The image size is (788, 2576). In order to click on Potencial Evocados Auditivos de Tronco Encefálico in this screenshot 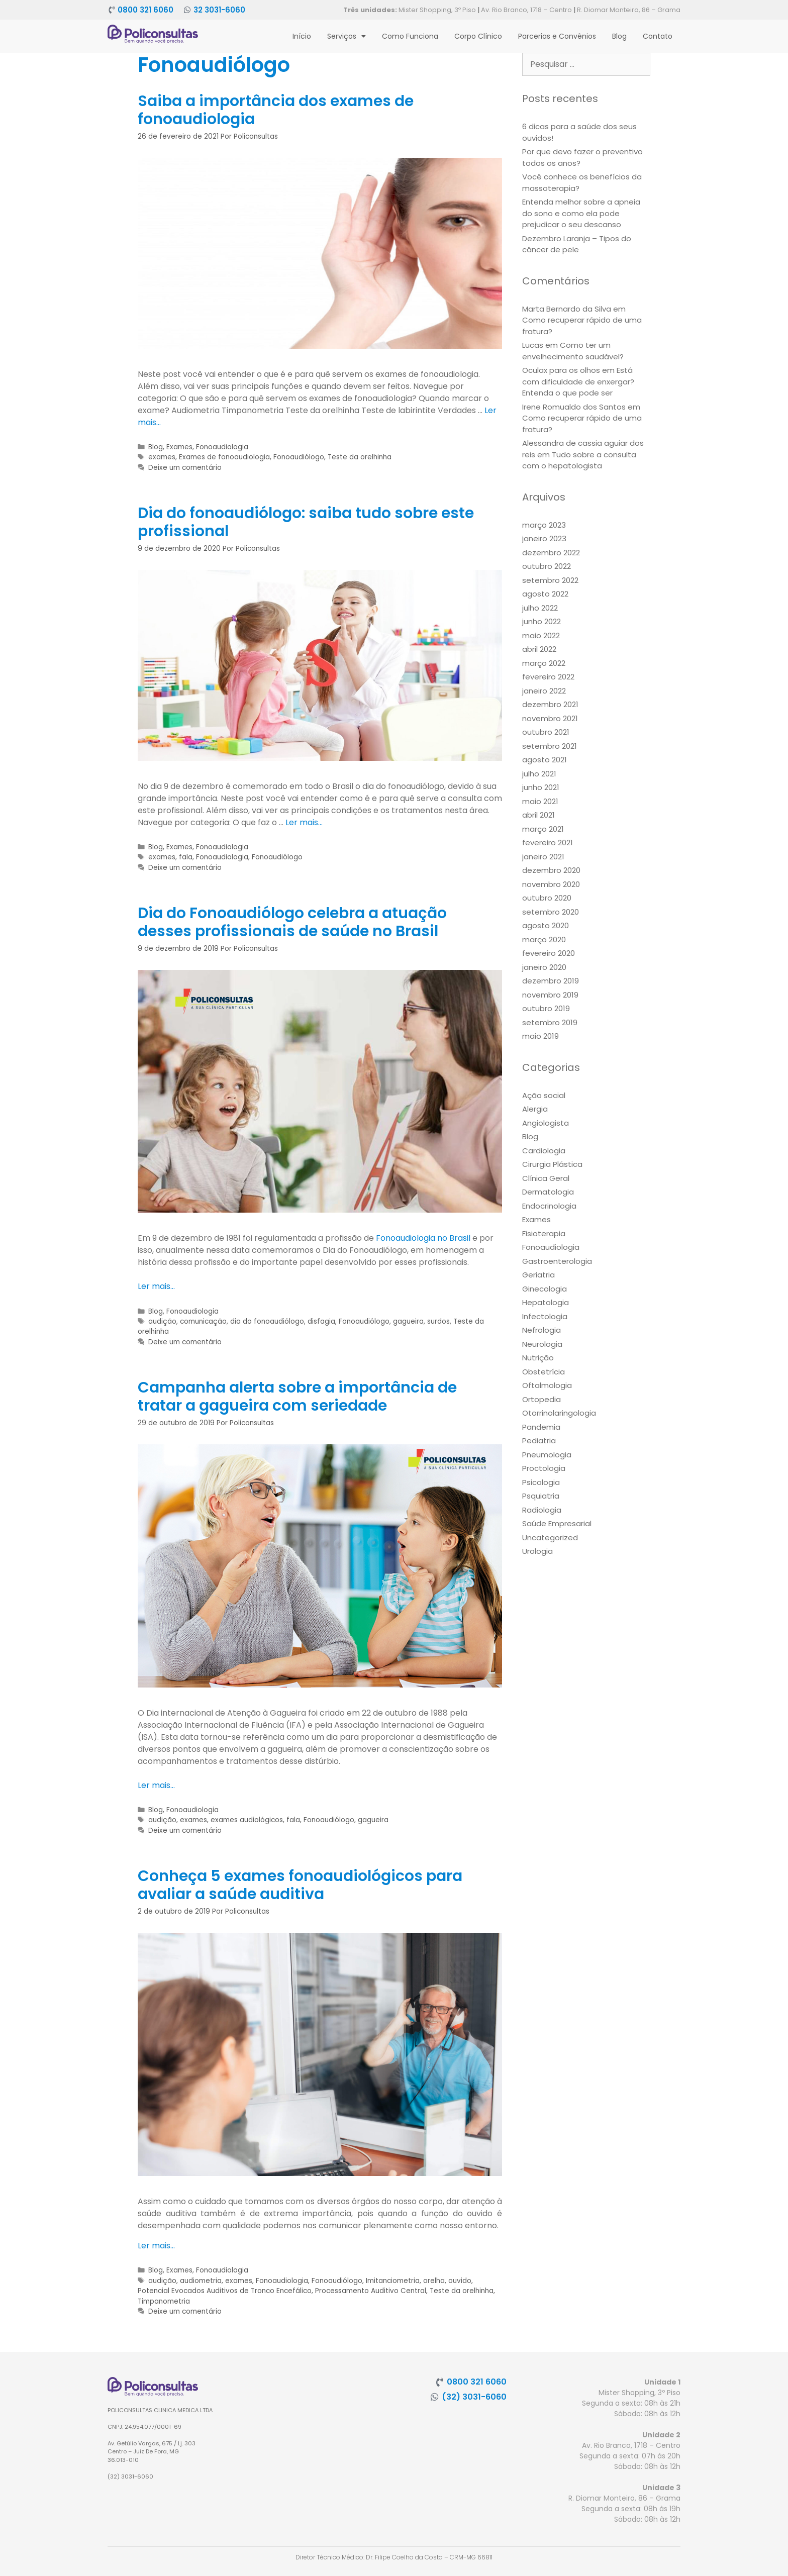, I will do `click(225, 2291)`.